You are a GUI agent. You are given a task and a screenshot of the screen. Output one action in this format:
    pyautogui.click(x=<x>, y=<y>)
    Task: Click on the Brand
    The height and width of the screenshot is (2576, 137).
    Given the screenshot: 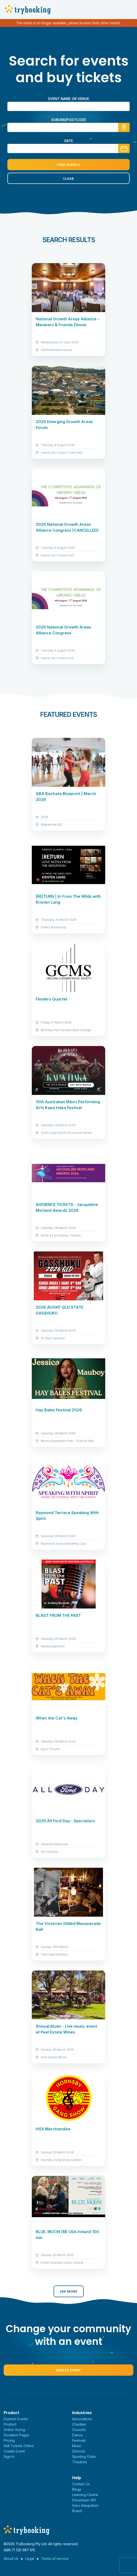 What is the action you would take?
    pyautogui.click(x=77, y=2511)
    